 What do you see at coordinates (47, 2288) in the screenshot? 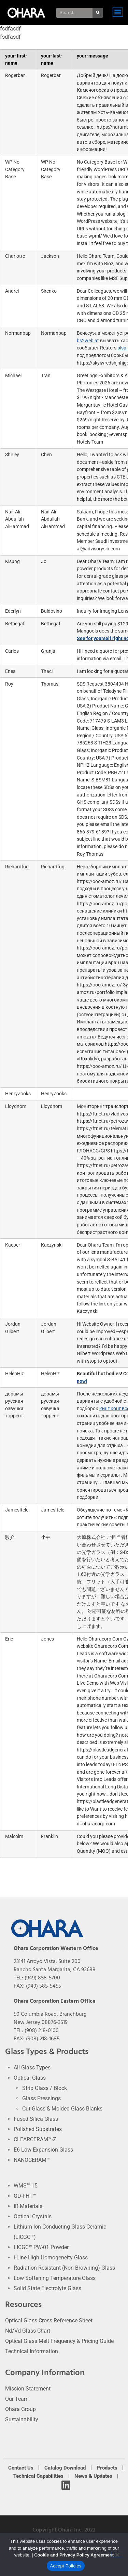
I see `Solid State Electrolyte Glass` at bounding box center [47, 2288].